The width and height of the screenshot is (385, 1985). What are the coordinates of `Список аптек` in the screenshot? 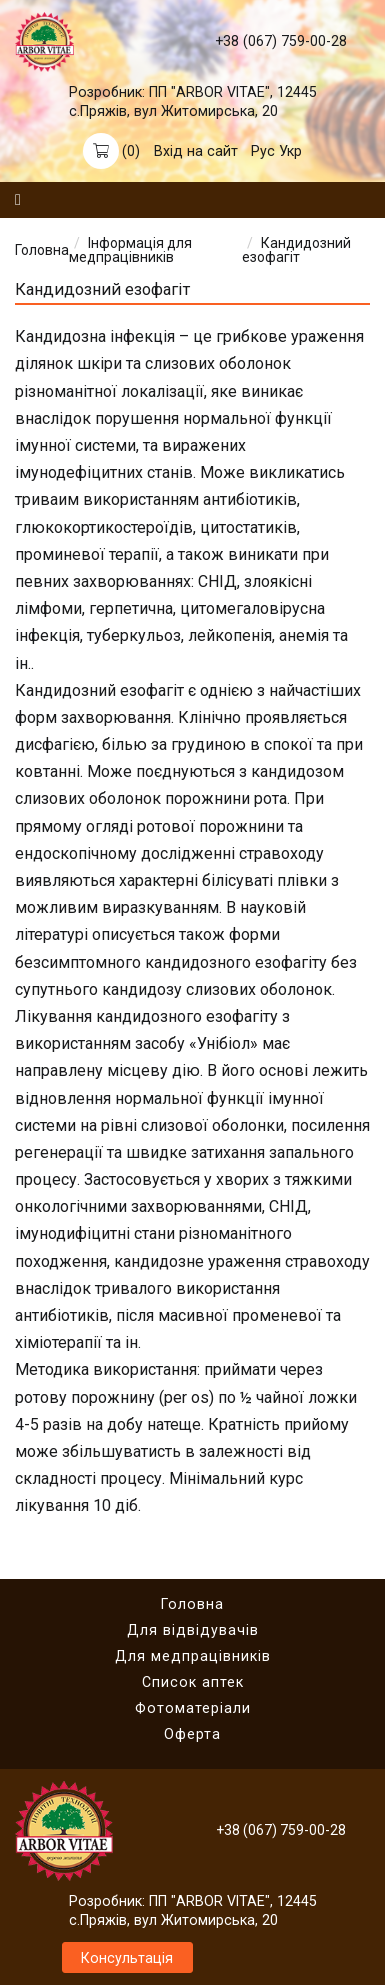 It's located at (193, 1682).